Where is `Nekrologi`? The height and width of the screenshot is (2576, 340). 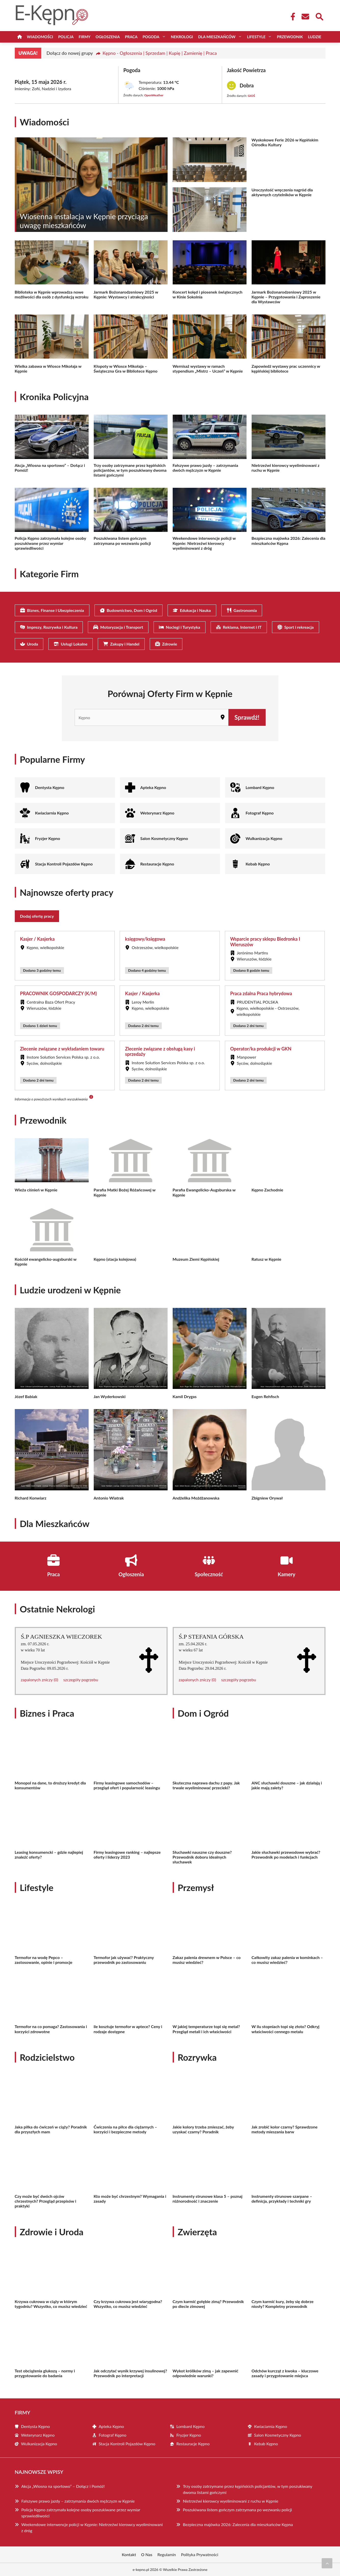
Nekrologi is located at coordinates (182, 36).